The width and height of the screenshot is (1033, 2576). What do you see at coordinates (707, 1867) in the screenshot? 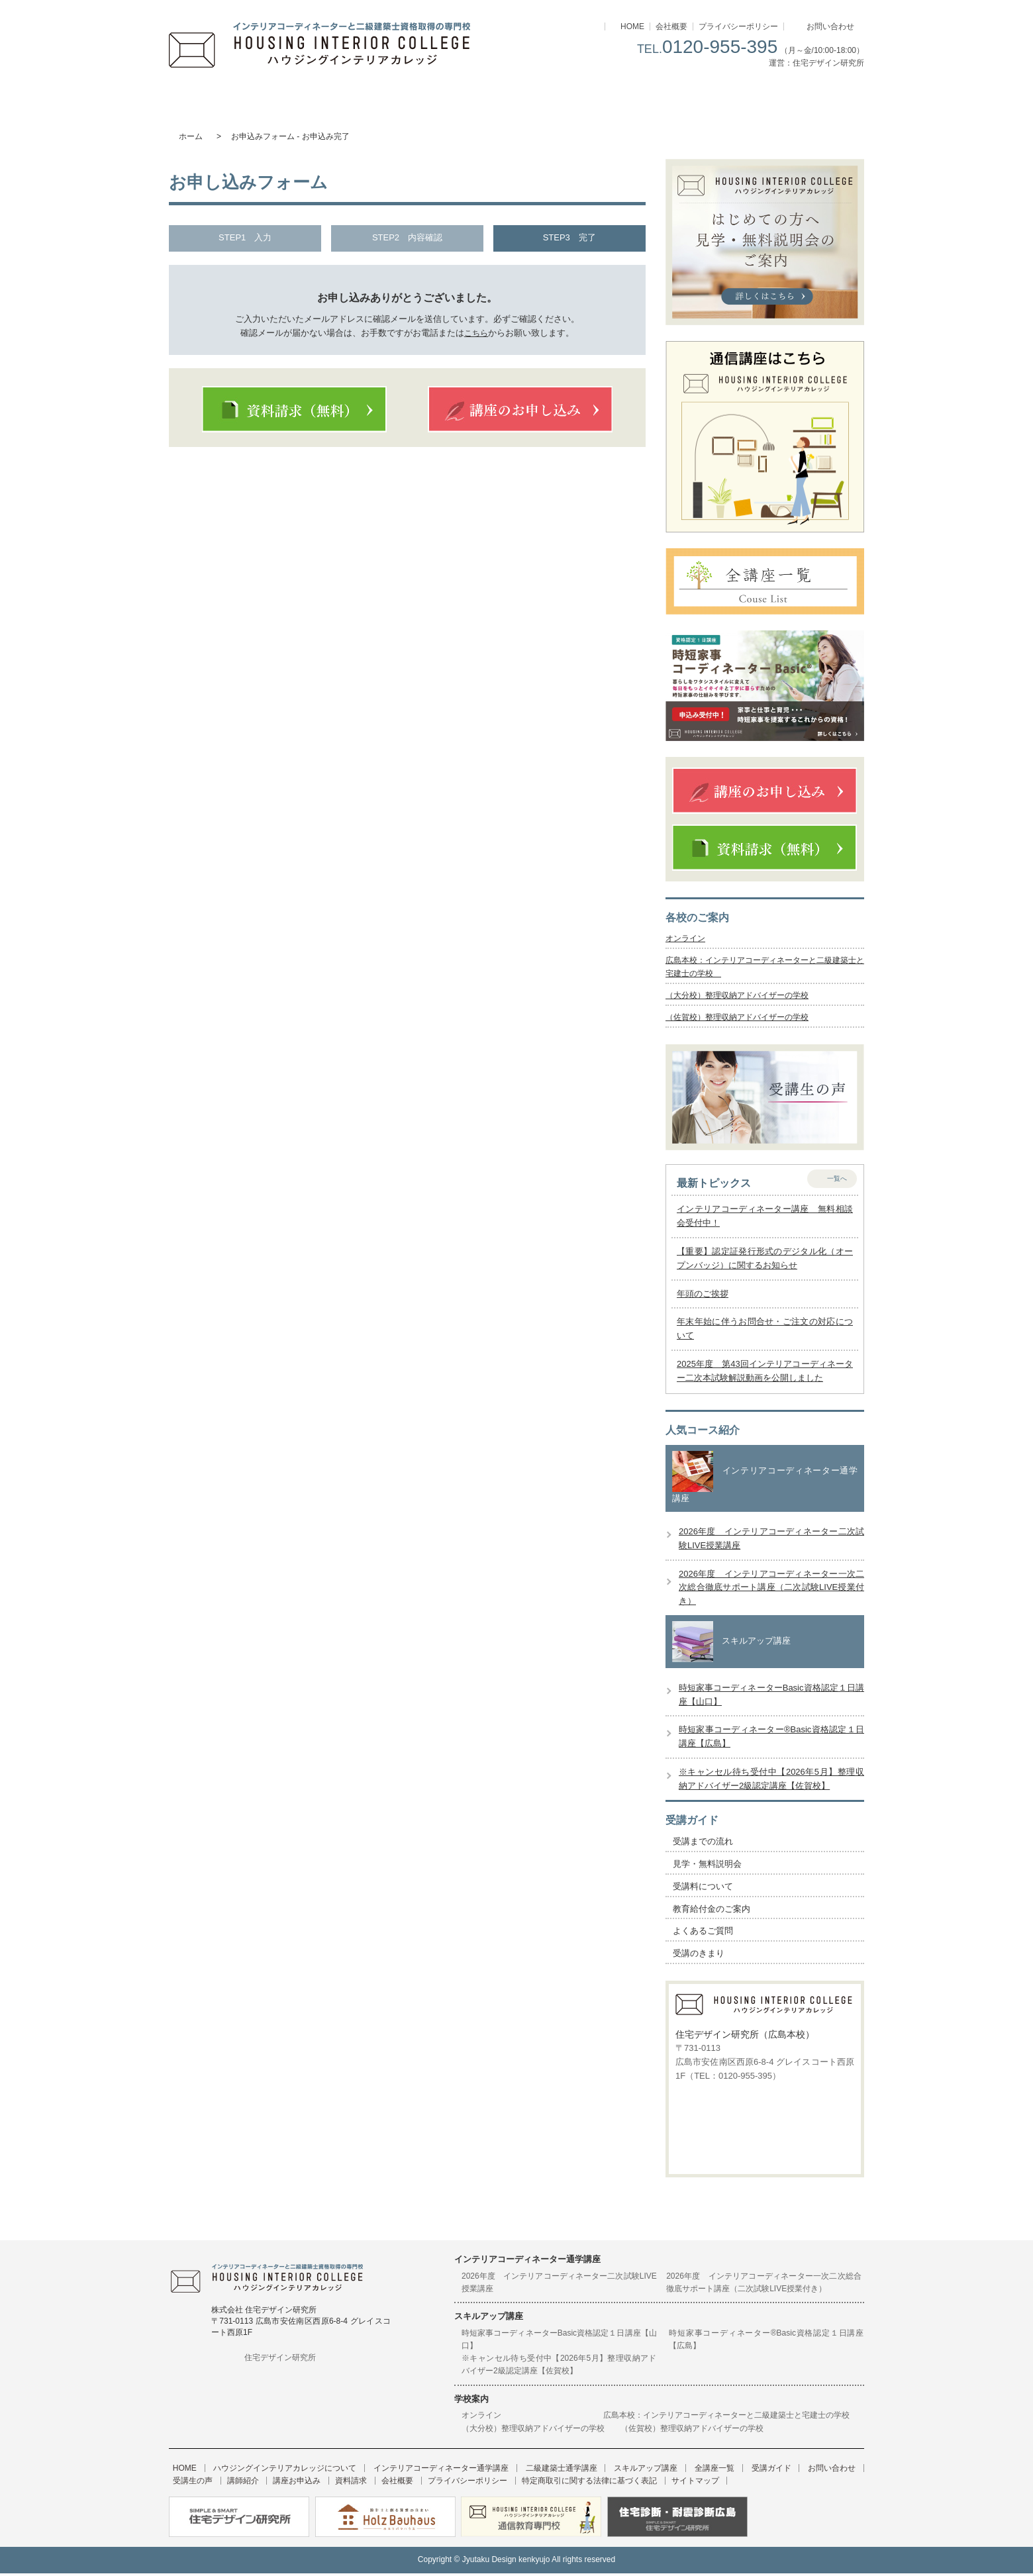
I see `見学・無料説明会` at bounding box center [707, 1867].